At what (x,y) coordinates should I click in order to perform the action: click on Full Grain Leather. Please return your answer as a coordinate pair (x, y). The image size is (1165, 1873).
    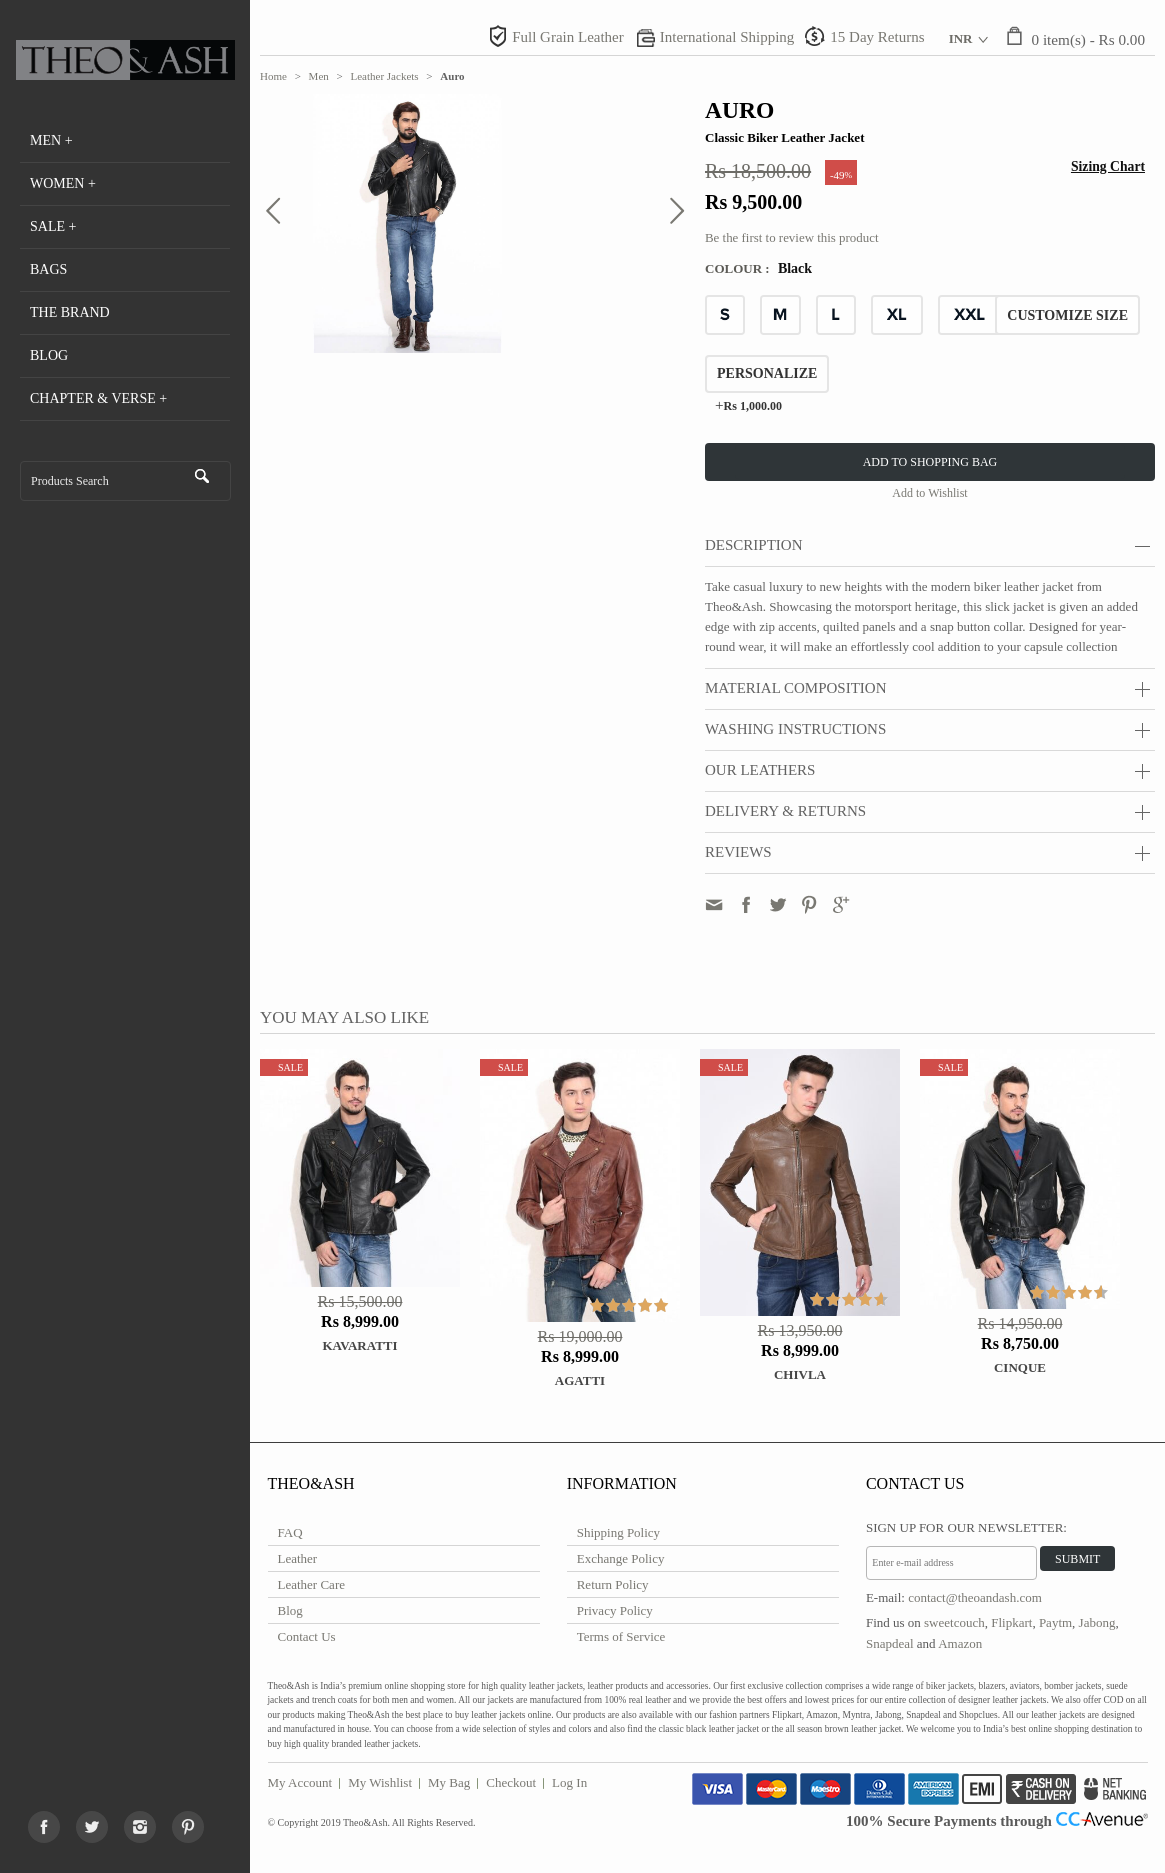
    Looking at the image, I should click on (568, 37).